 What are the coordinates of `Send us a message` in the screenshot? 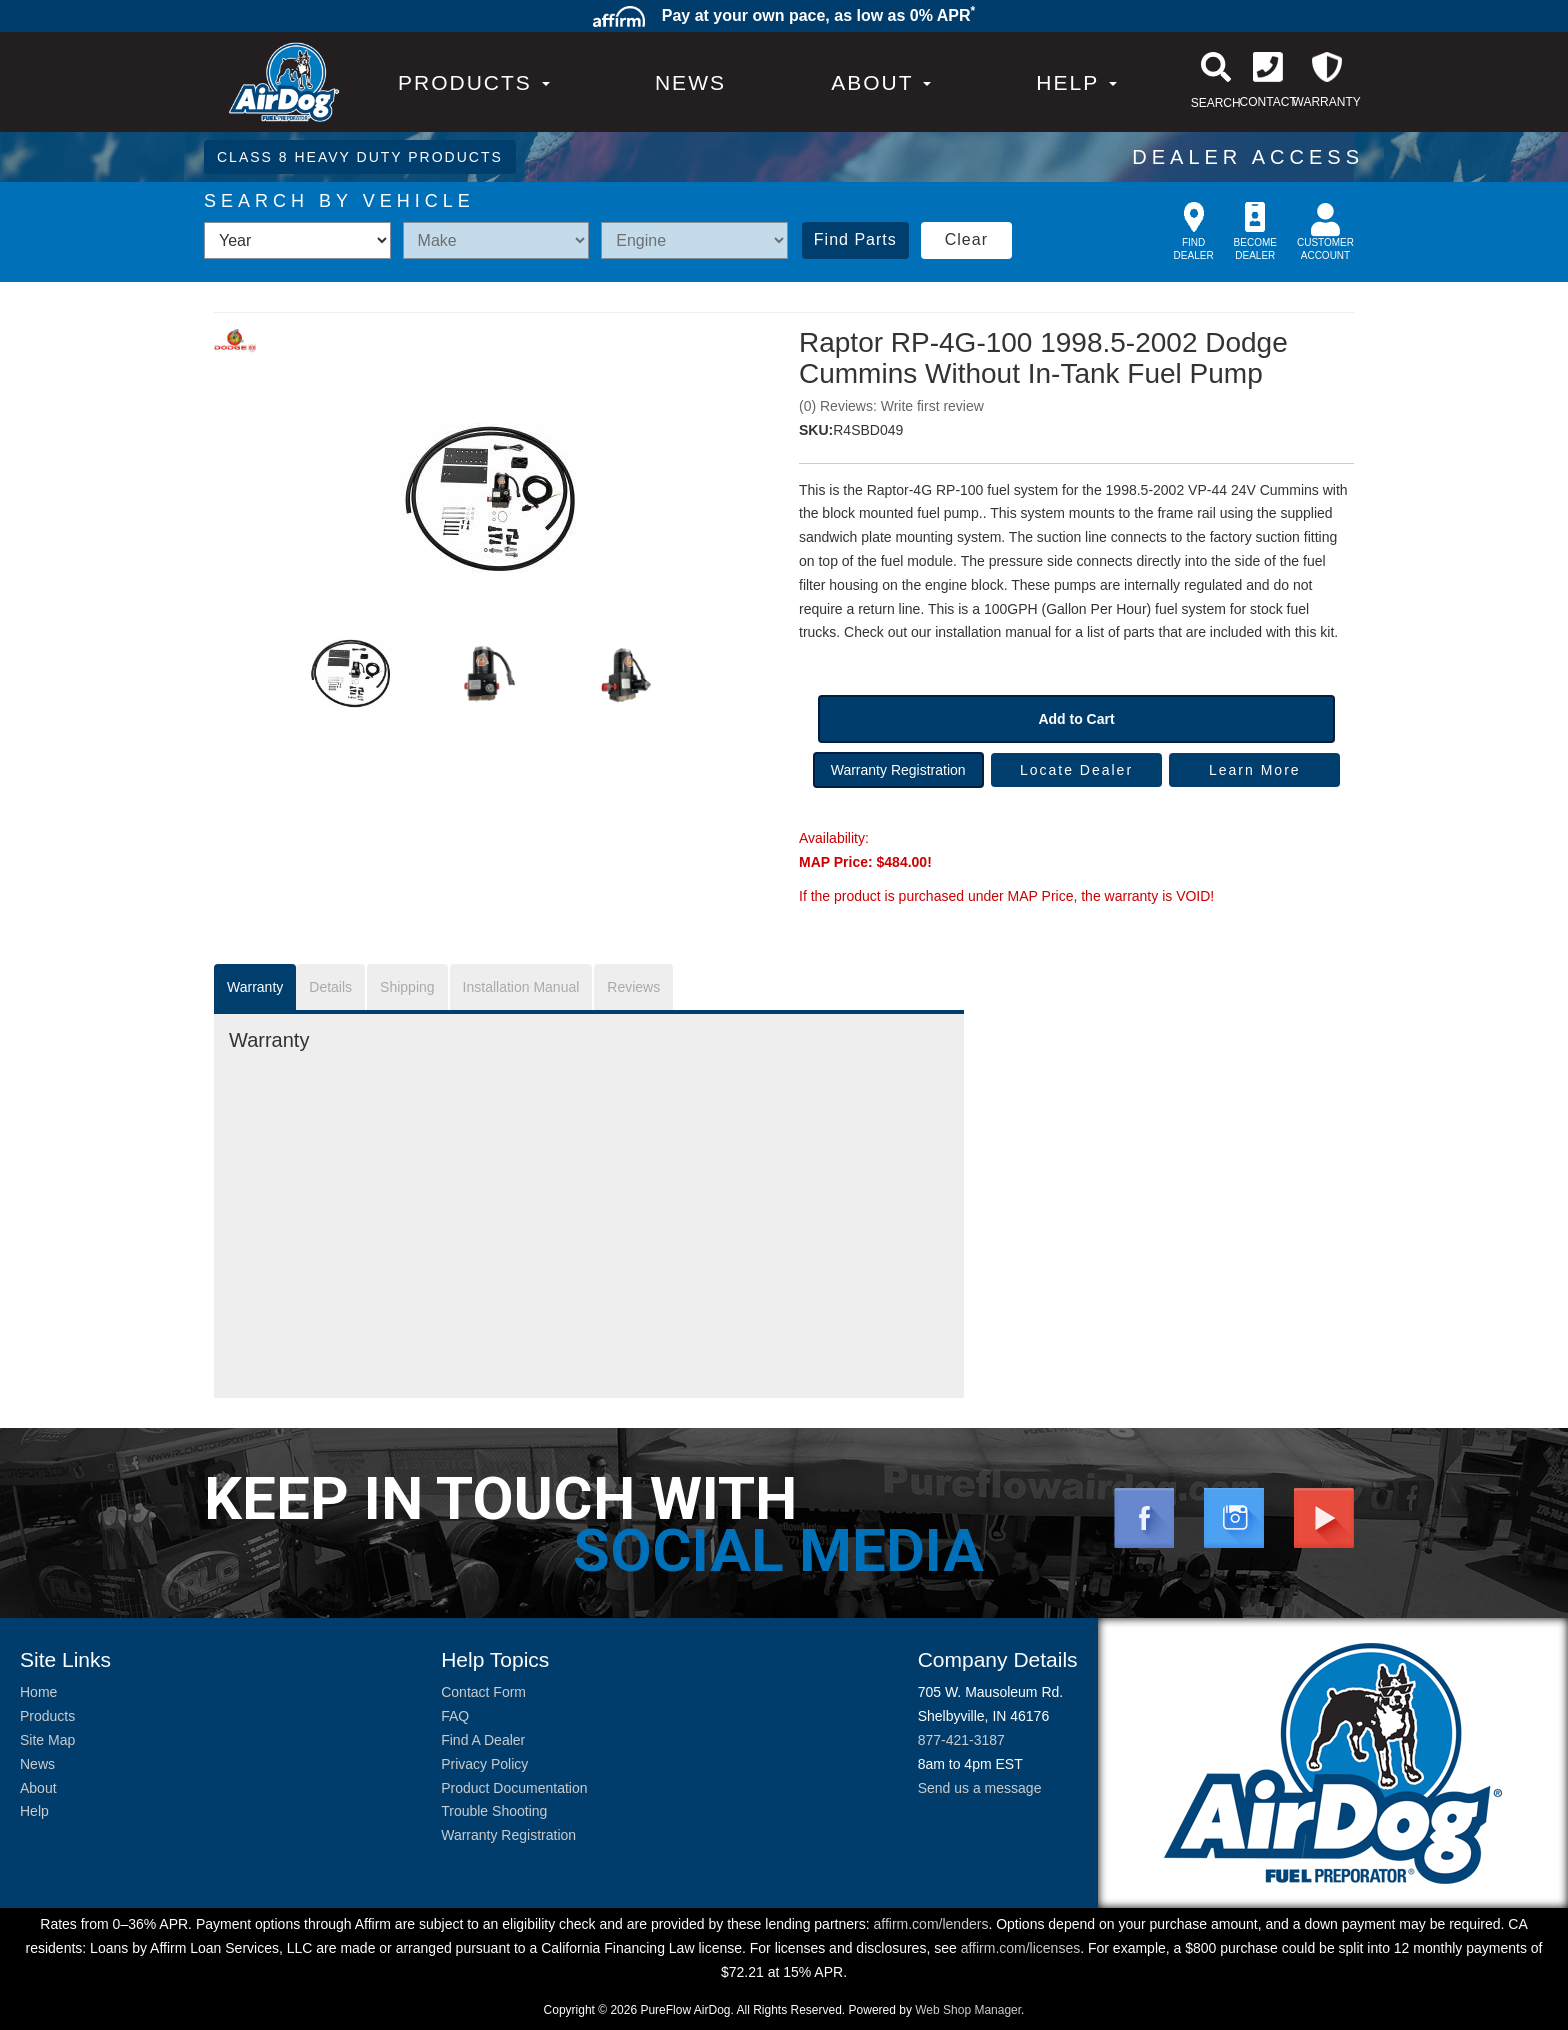 It's located at (980, 1788).